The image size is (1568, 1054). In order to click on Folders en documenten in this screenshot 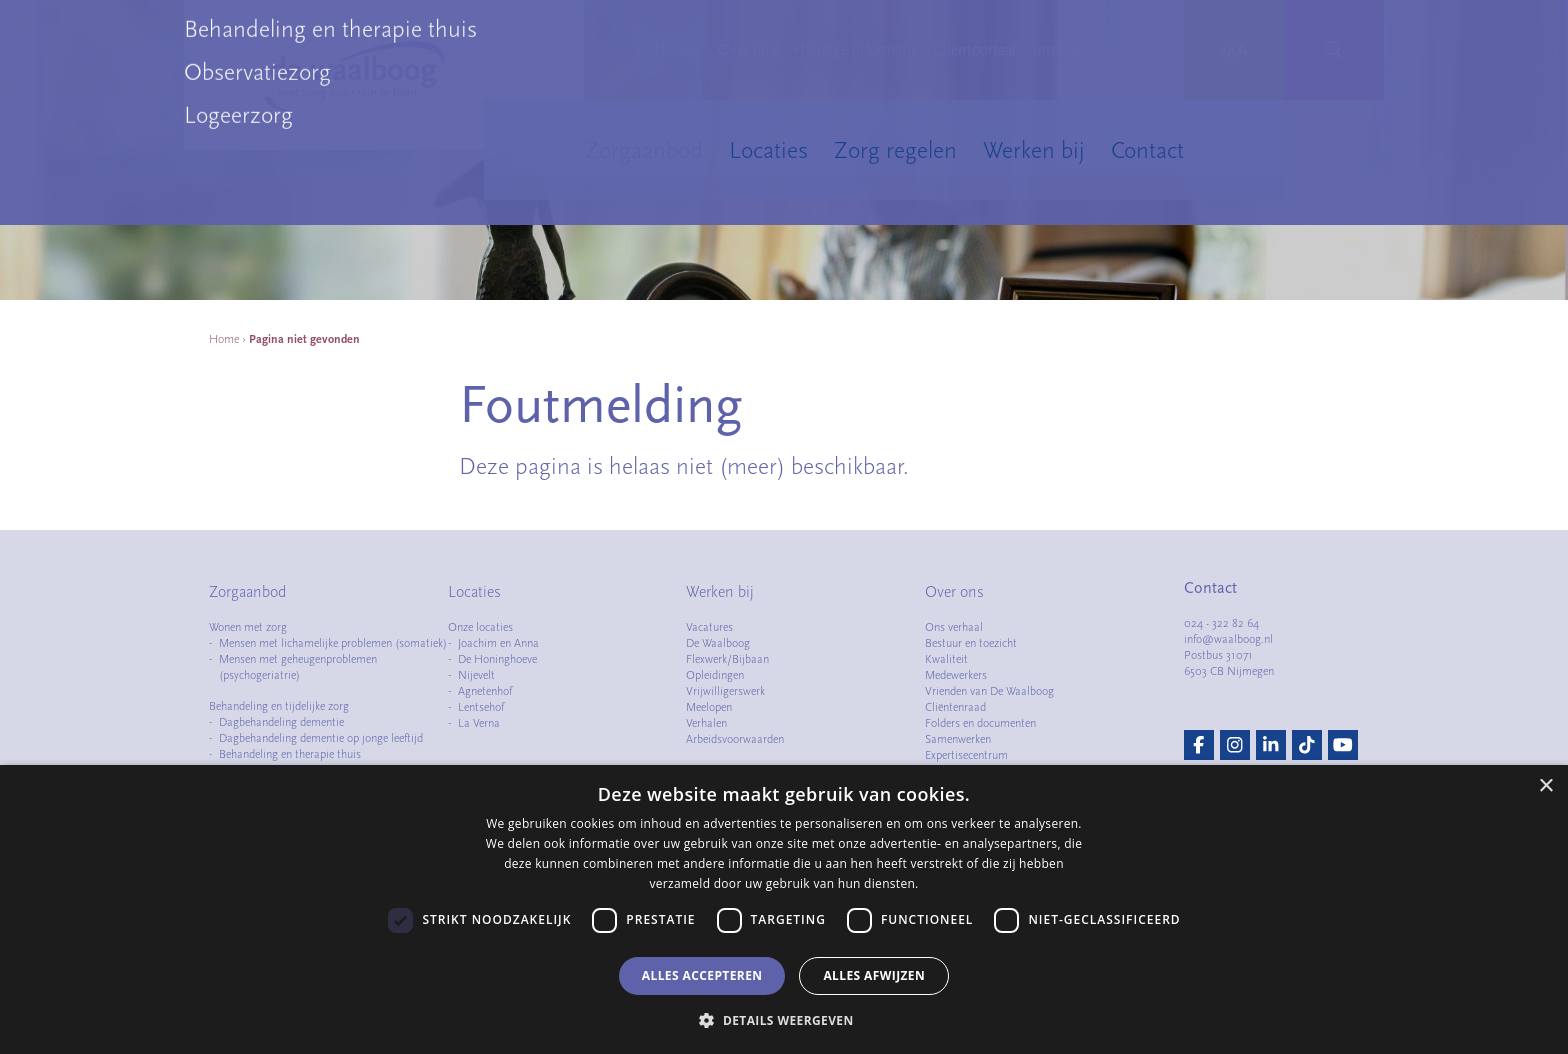, I will do `click(980, 723)`.